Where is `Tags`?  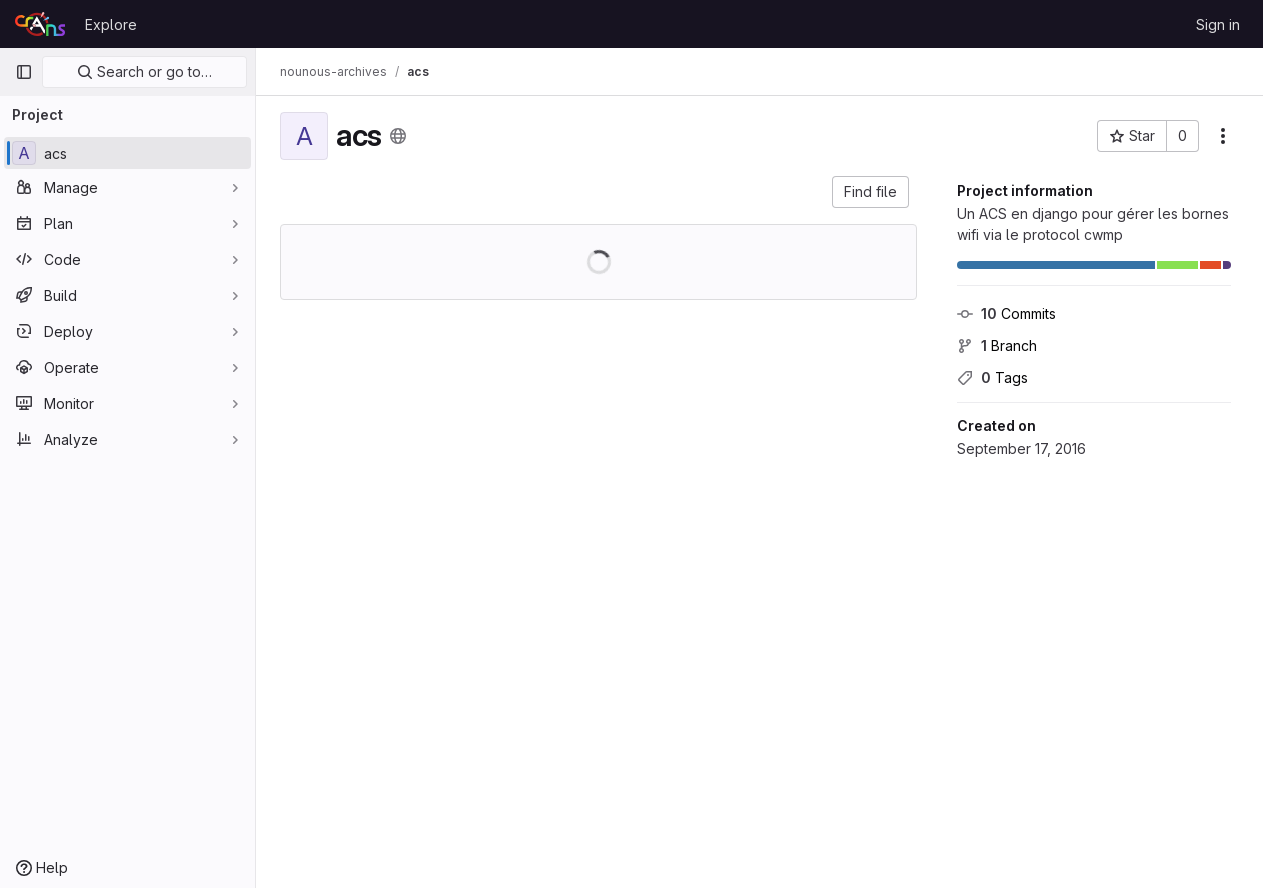 Tags is located at coordinates (992, 377).